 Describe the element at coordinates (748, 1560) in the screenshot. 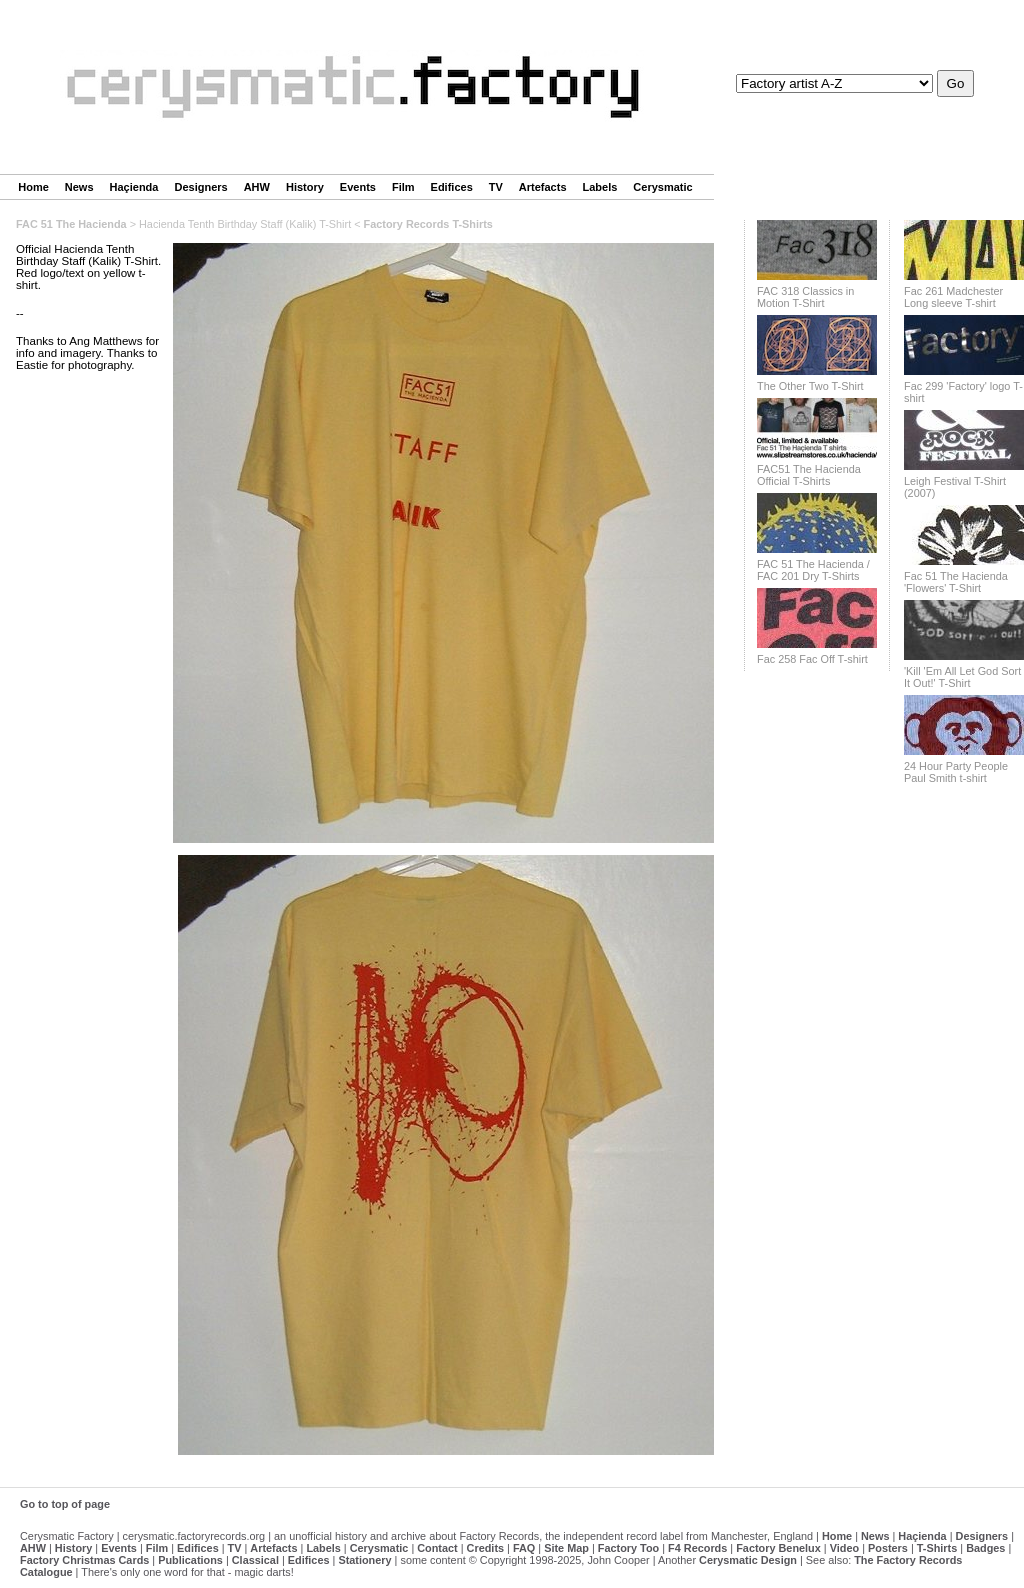

I see `Cerysmatic Design` at that location.